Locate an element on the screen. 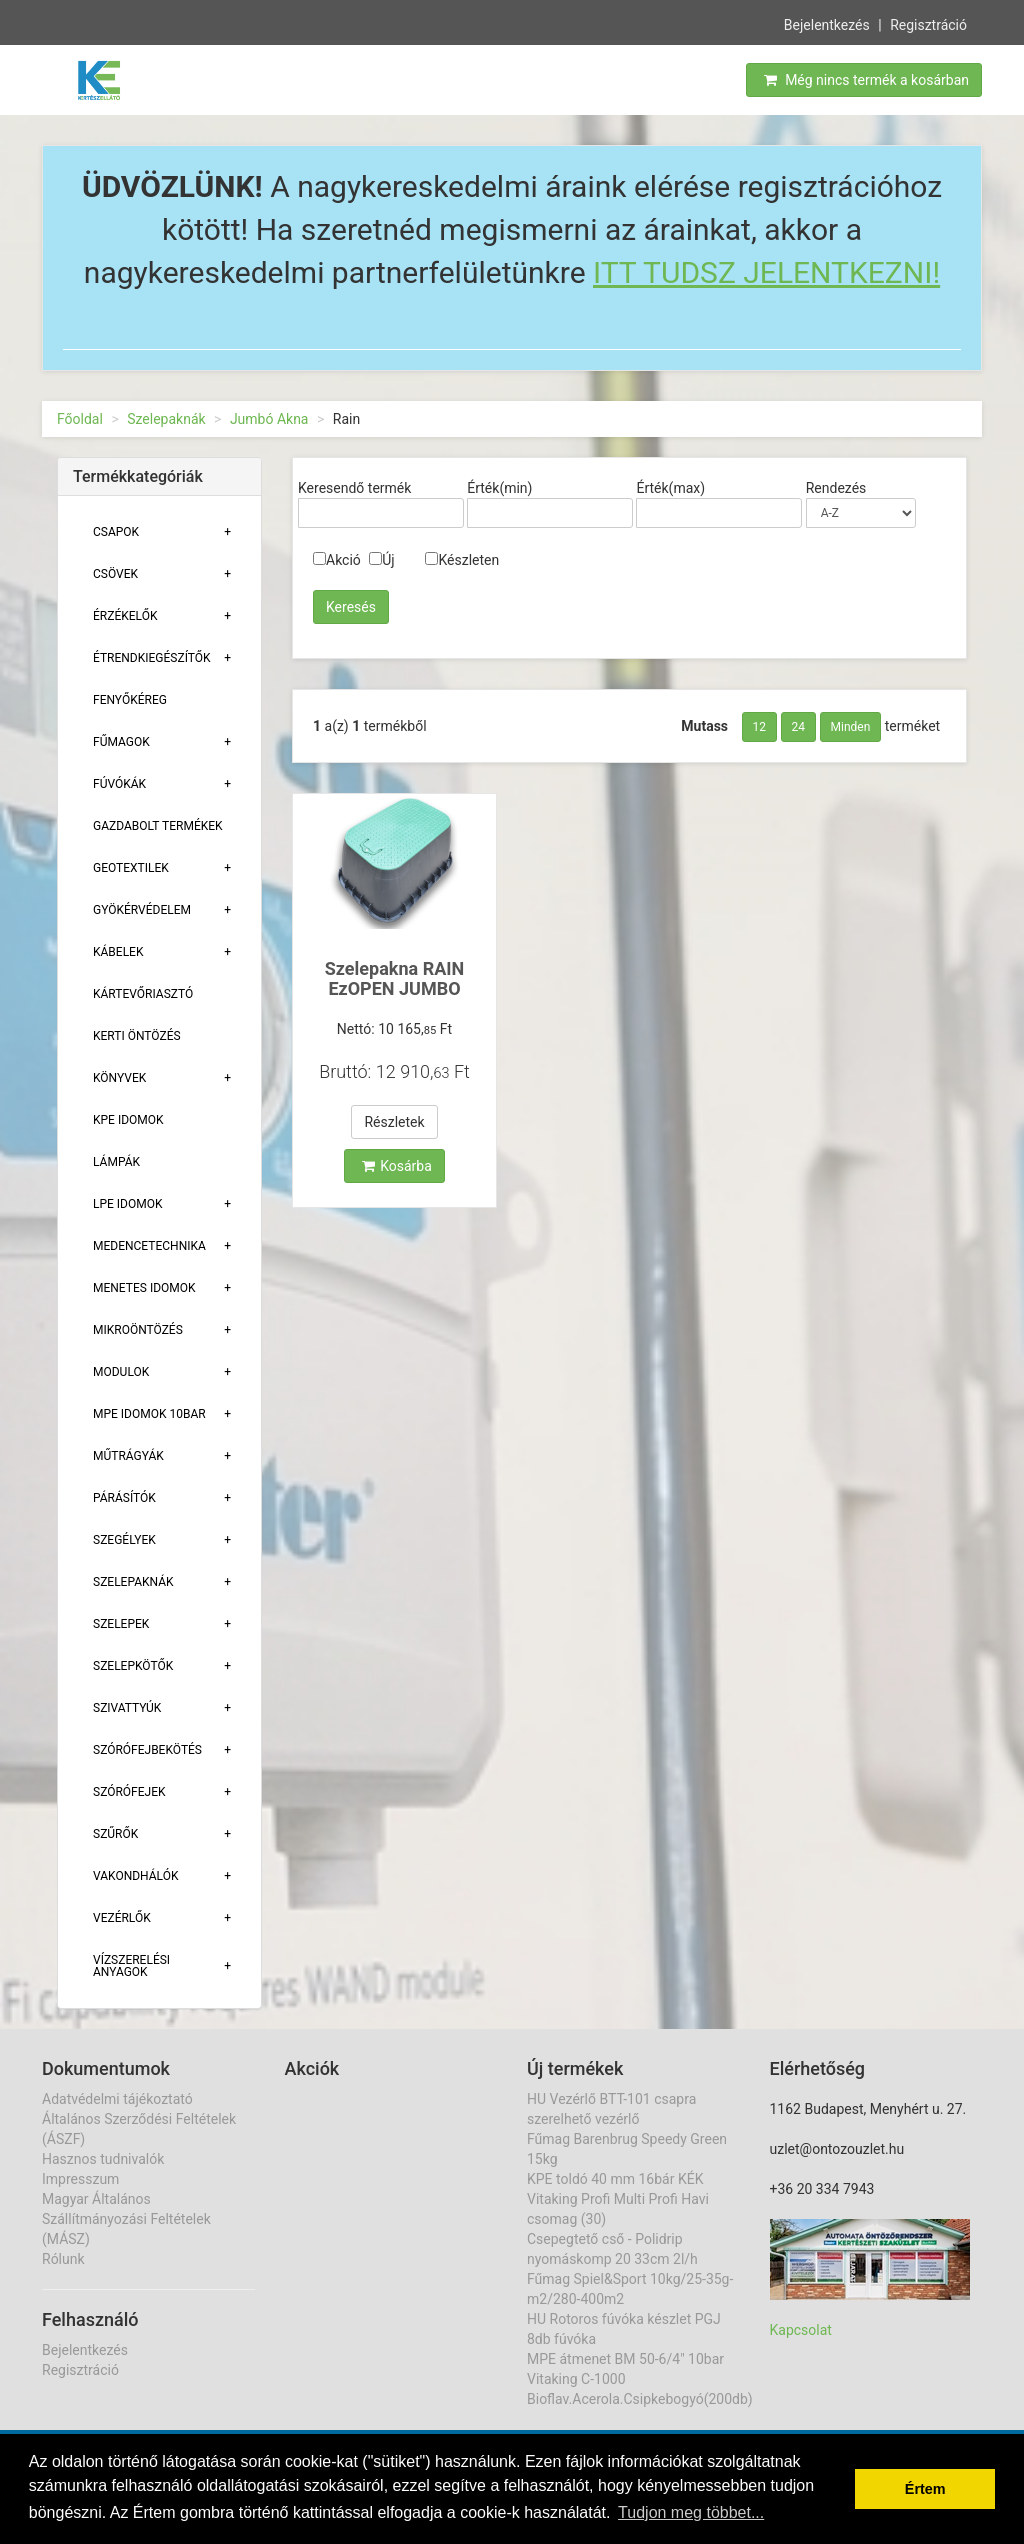  Jumbó Akna is located at coordinates (269, 419).